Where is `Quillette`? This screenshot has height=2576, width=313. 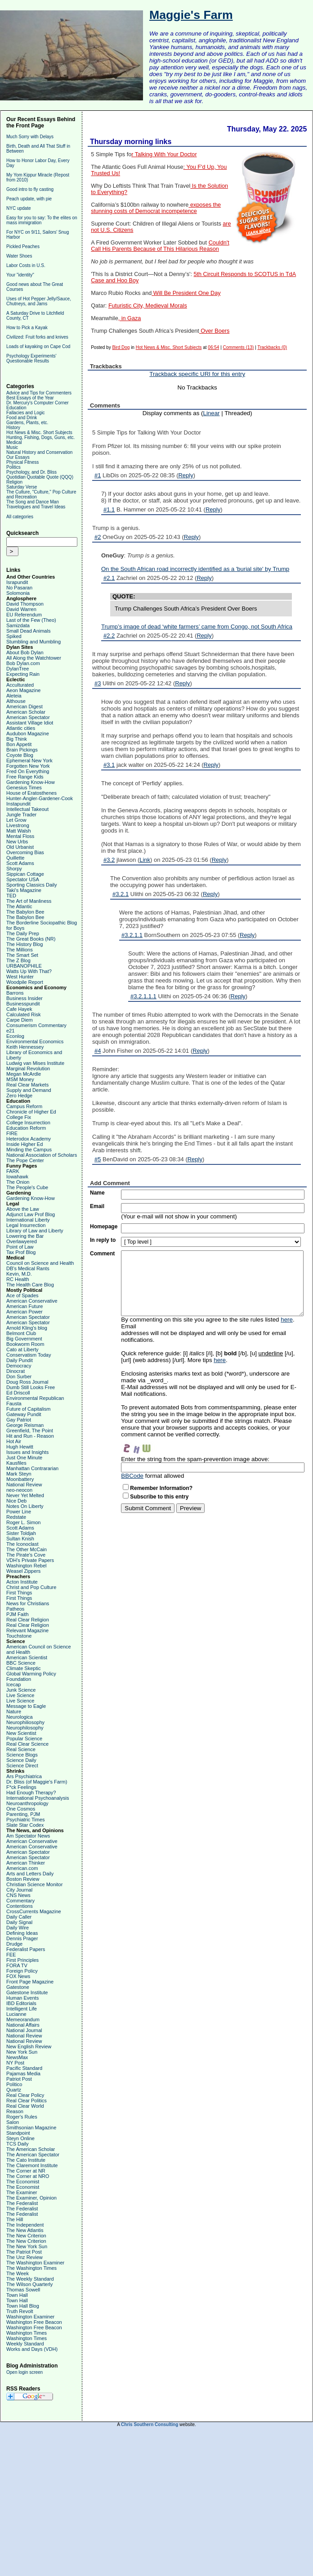 Quillette is located at coordinates (15, 857).